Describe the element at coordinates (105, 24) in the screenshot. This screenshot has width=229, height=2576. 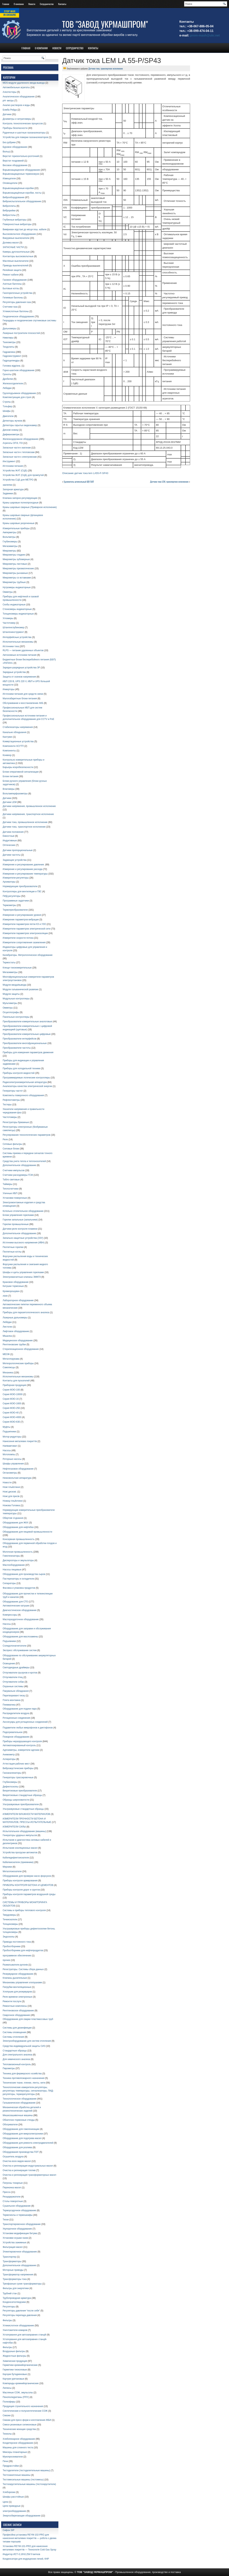
I see `ТОВ "ЗАВОД УКРМАШПРОМ"` at that location.